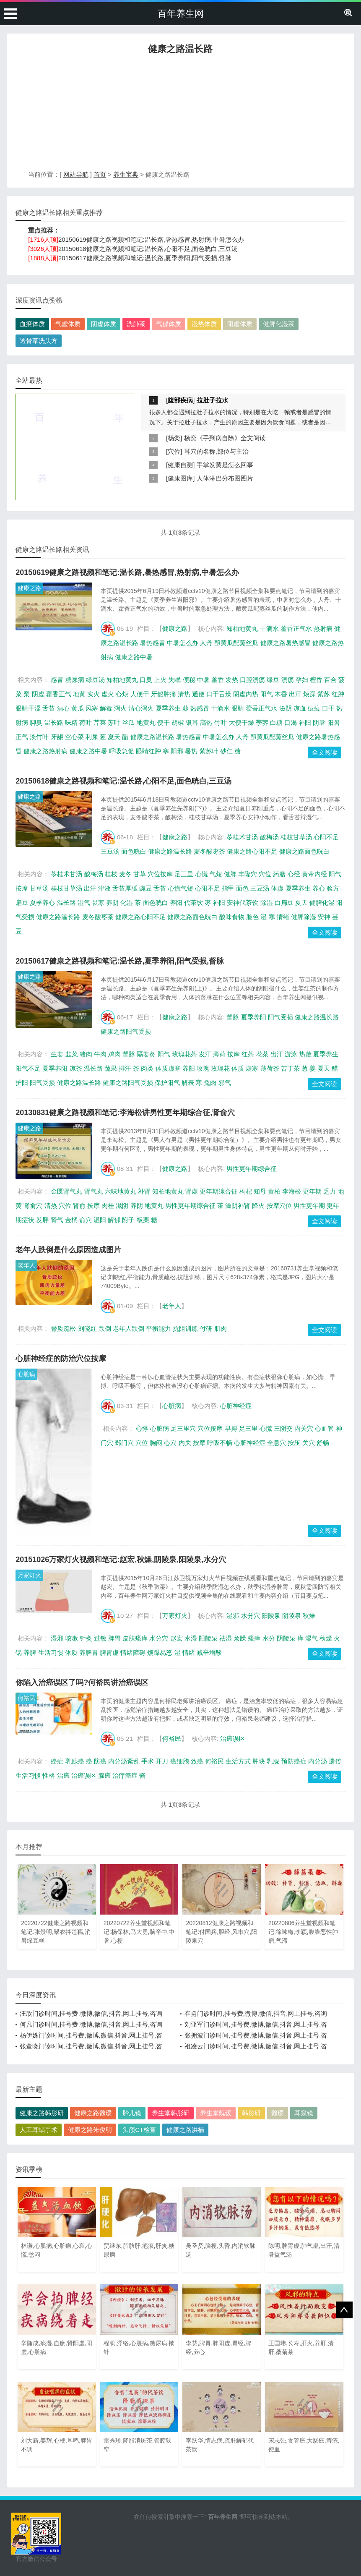  What do you see at coordinates (107, 1205) in the screenshot?
I see `肉桂` at bounding box center [107, 1205].